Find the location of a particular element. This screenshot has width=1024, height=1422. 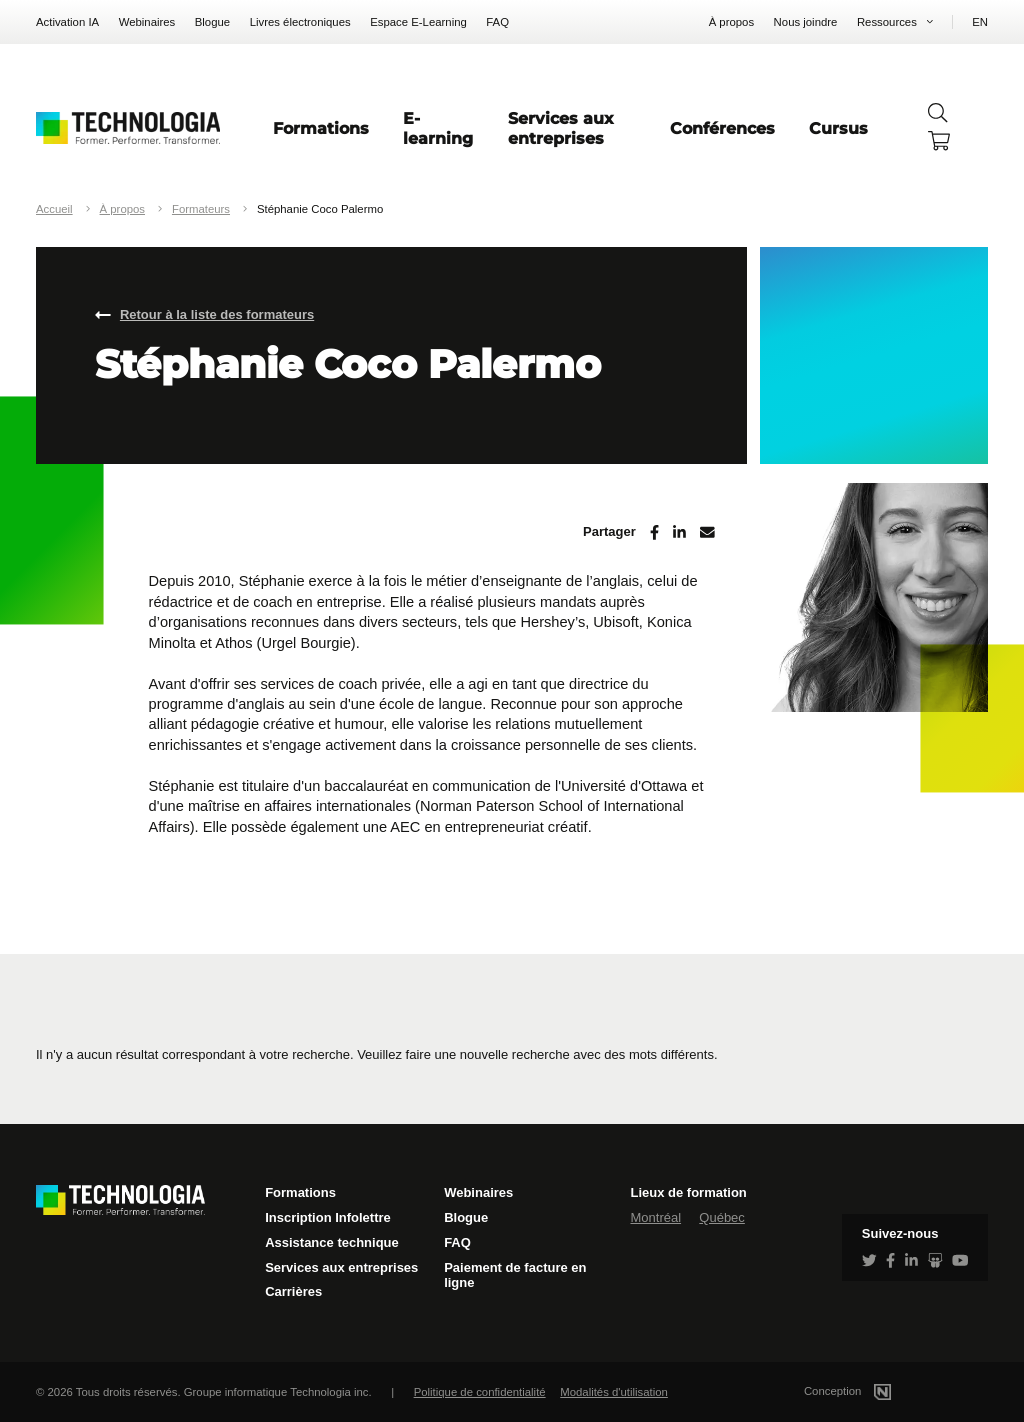

Carrières is located at coordinates (293, 1291).